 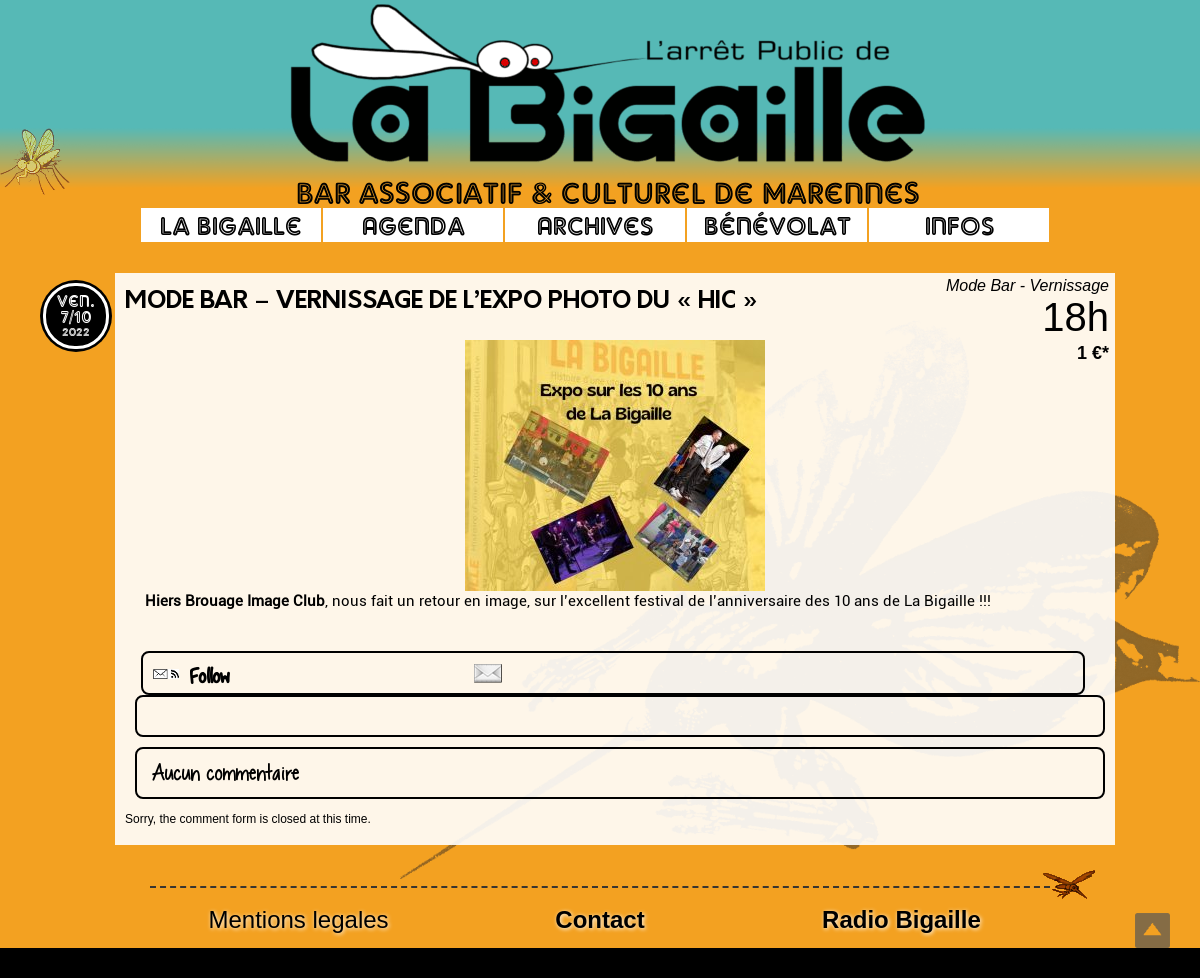 What do you see at coordinates (189, 676) in the screenshot?
I see `Follow` at bounding box center [189, 676].